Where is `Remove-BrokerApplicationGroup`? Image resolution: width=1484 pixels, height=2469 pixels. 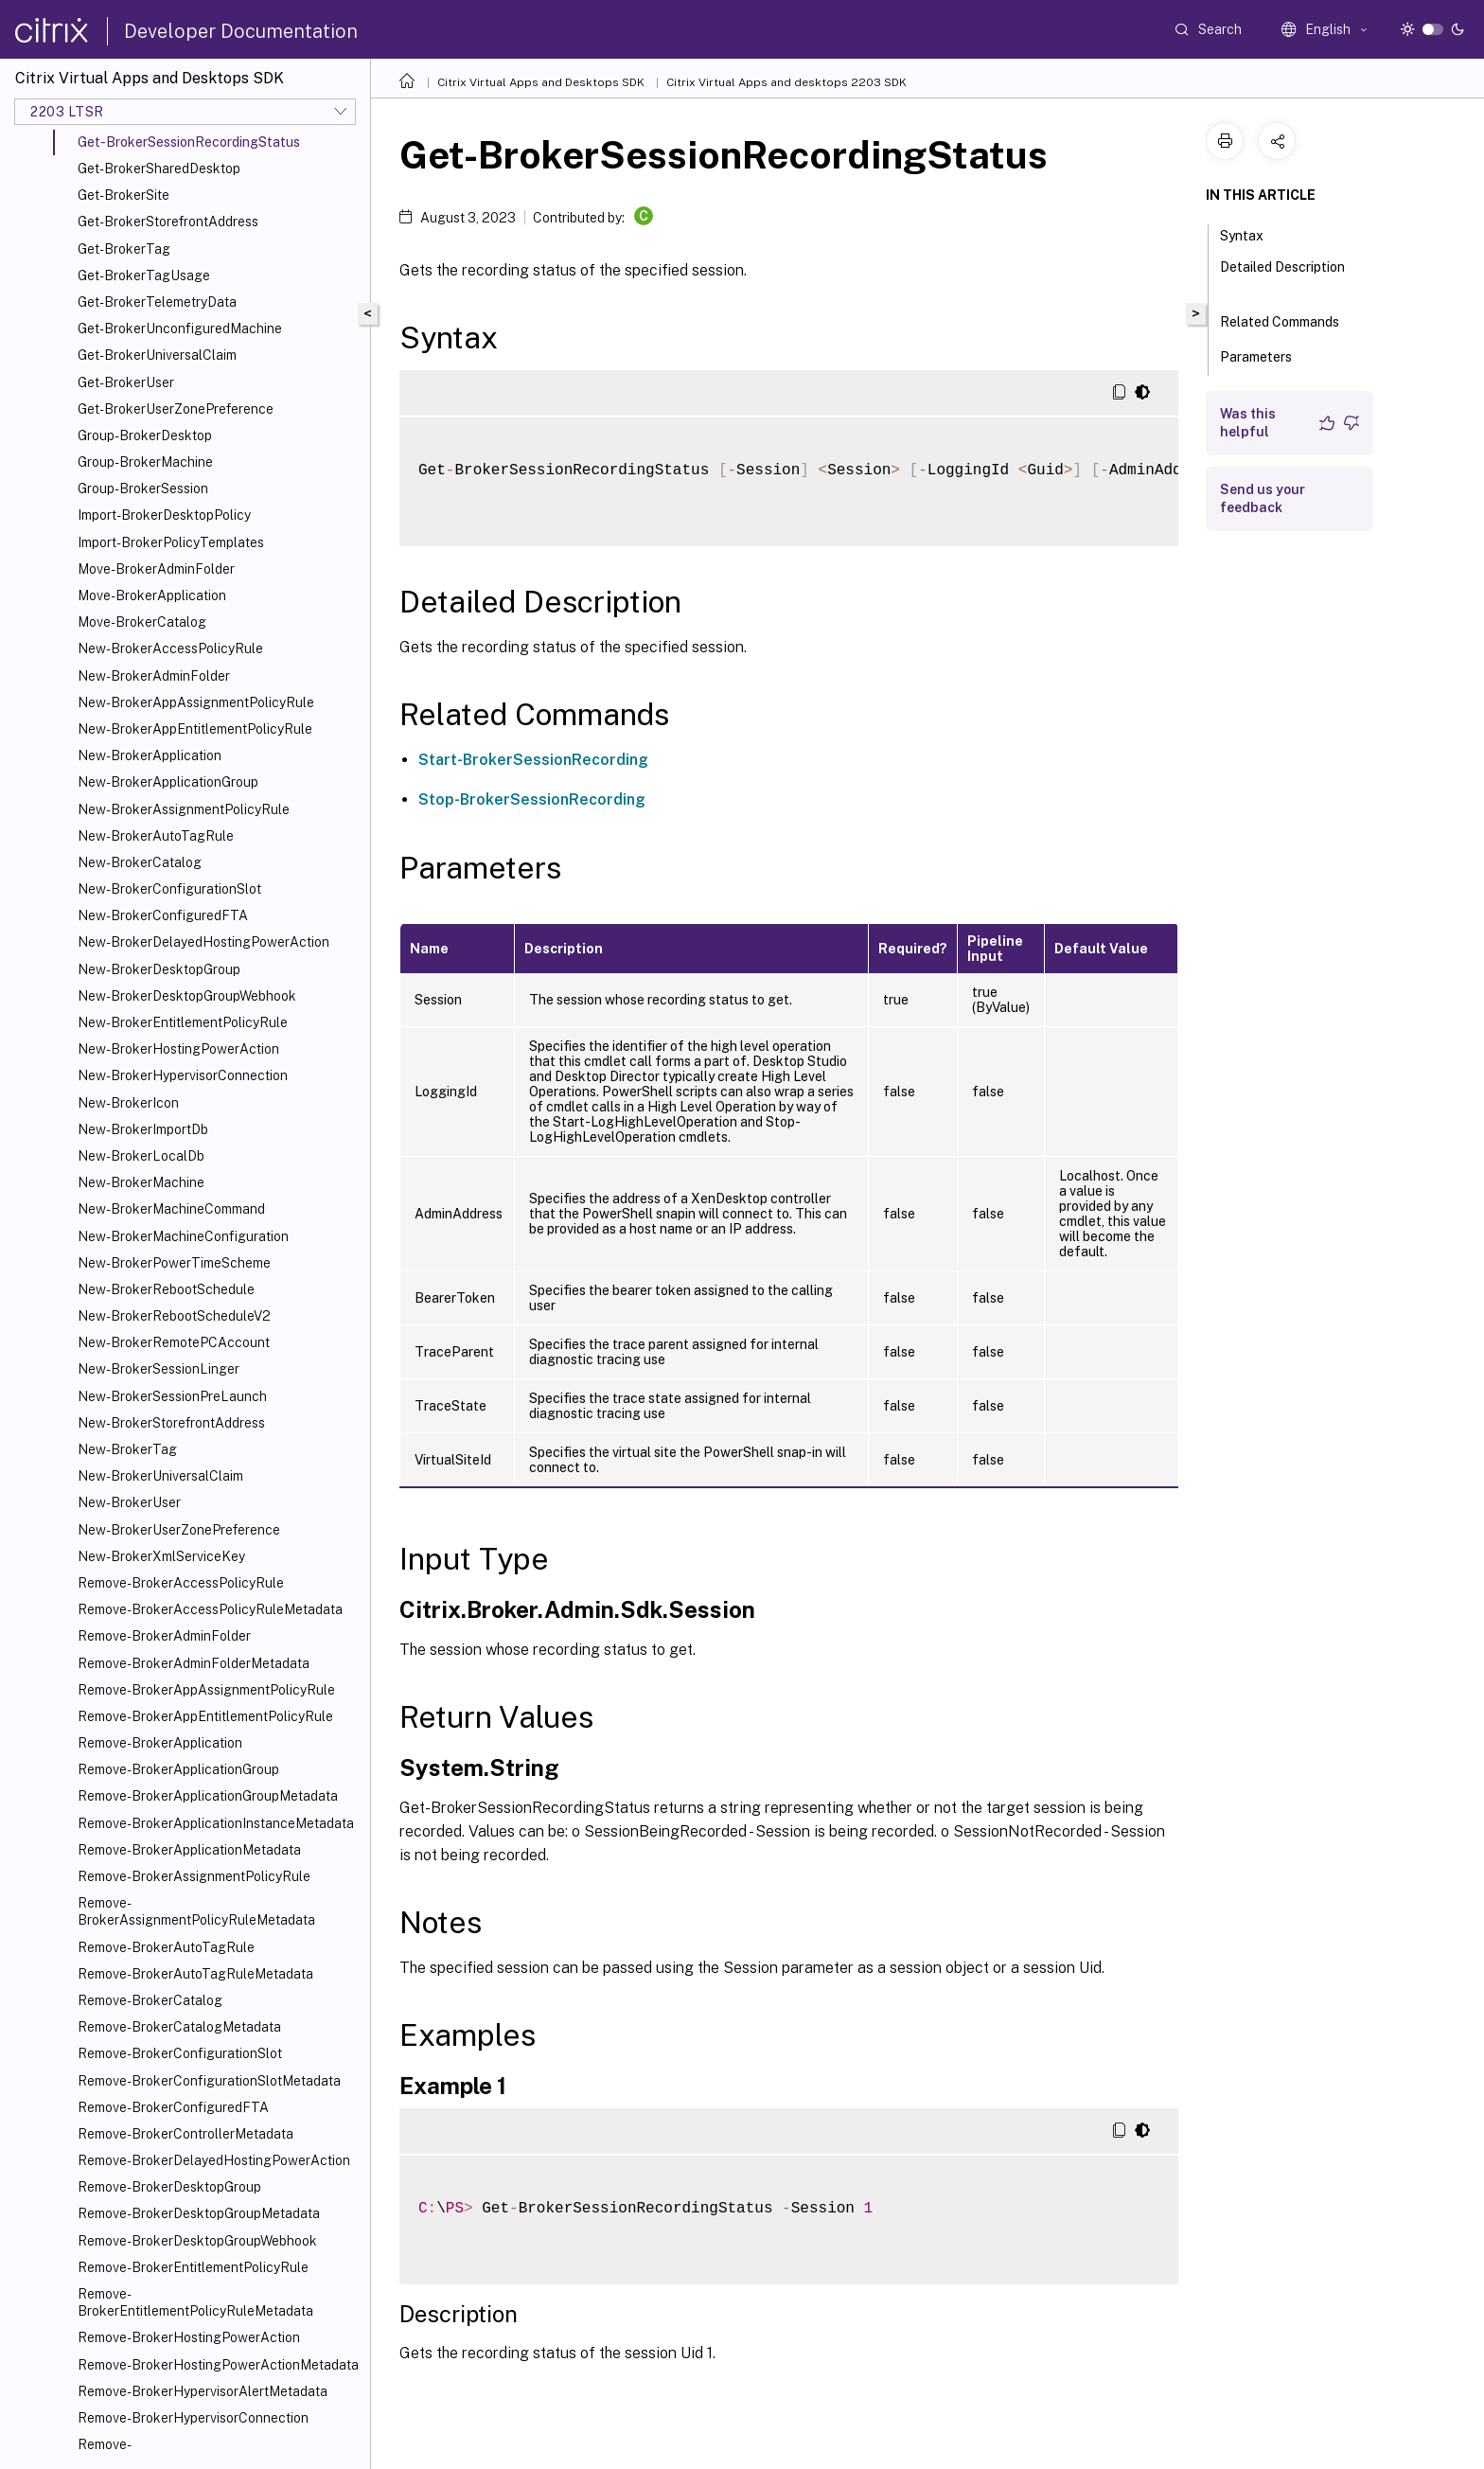
Remove-BrokerApplicationGroup is located at coordinates (178, 1769).